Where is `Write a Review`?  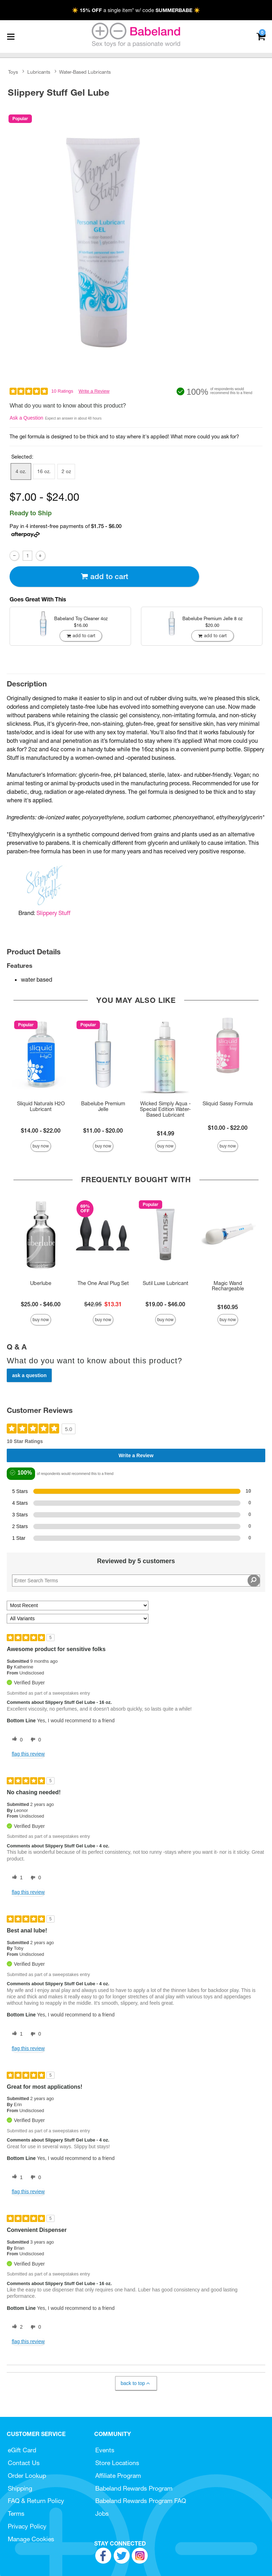 Write a Review is located at coordinates (94, 391).